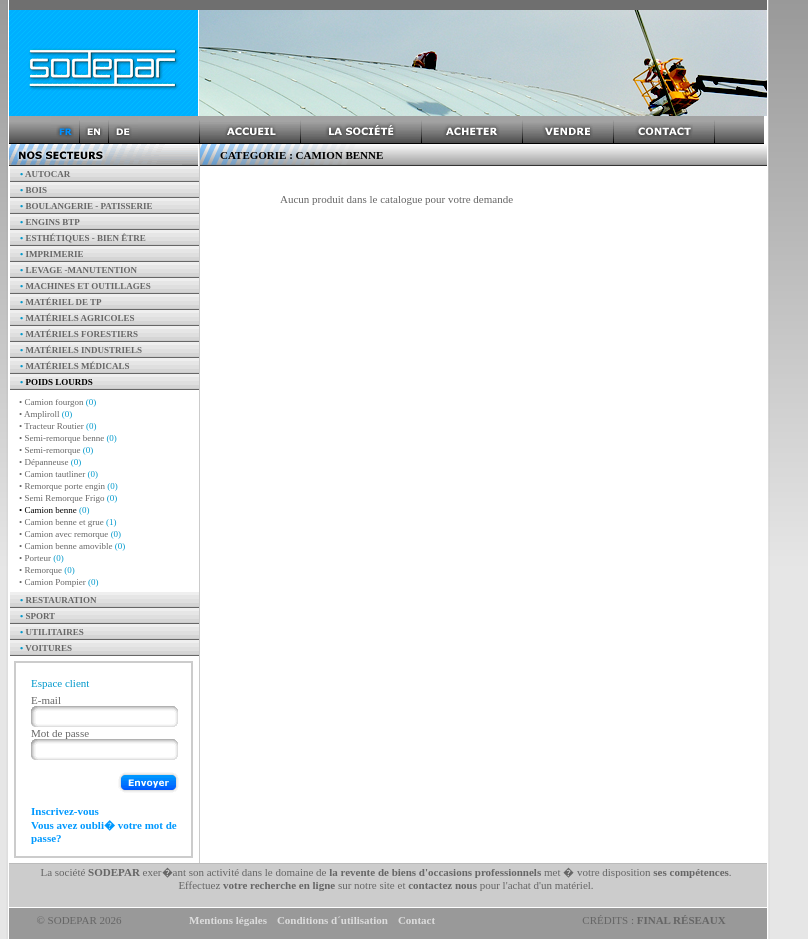  What do you see at coordinates (61, 302) in the screenshot?
I see `Matériel de TP` at bounding box center [61, 302].